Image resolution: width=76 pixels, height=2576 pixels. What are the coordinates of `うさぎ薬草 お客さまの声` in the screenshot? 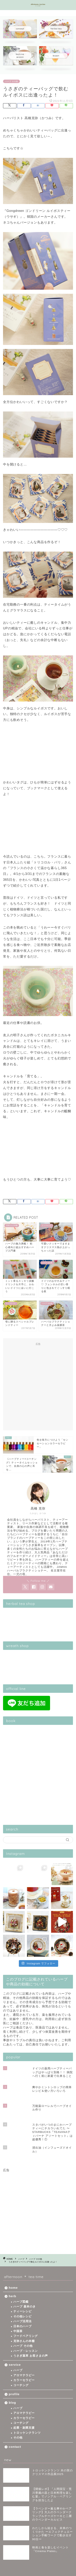 It's located at (30, 2341).